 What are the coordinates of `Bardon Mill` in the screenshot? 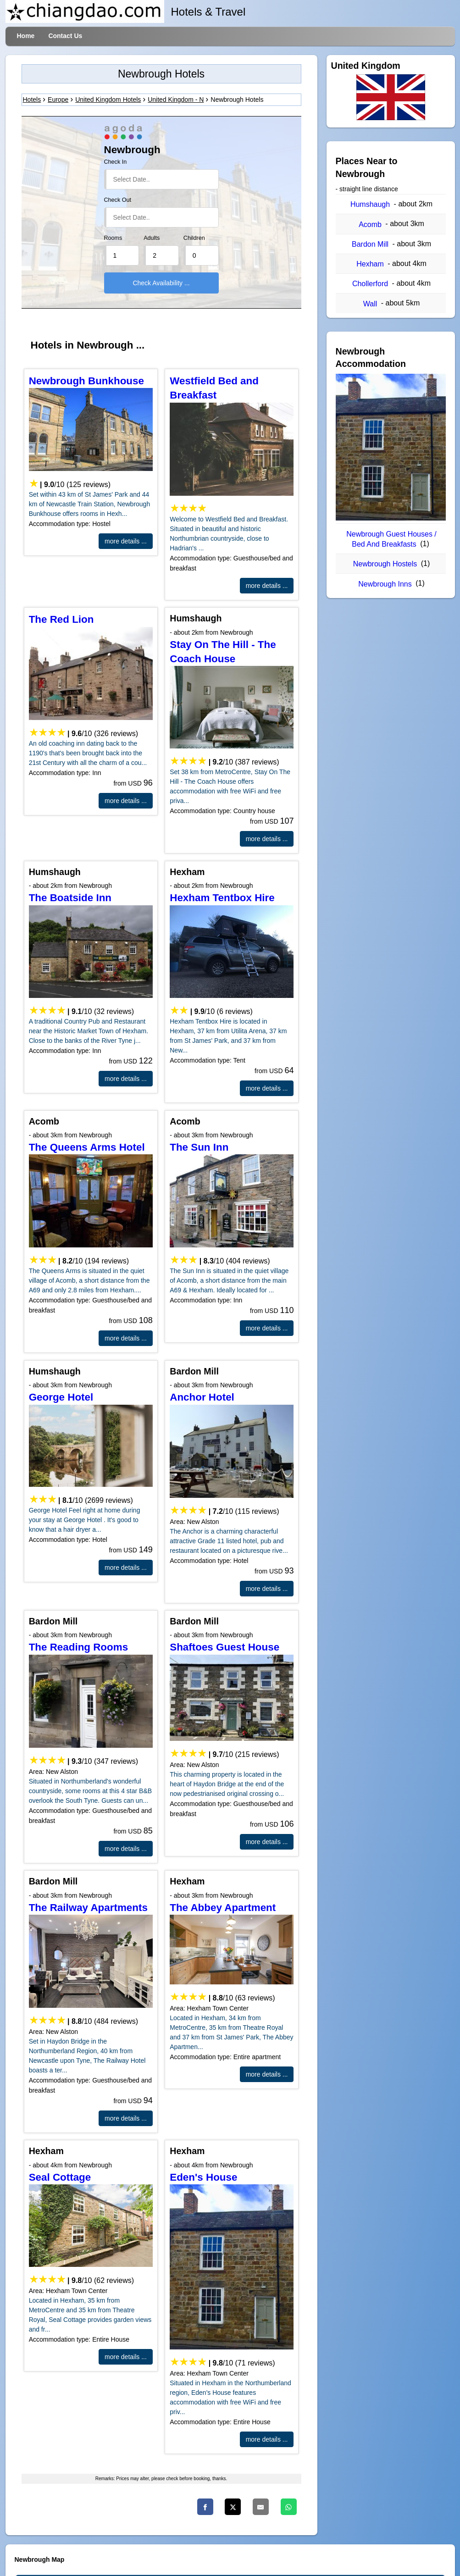 It's located at (370, 244).